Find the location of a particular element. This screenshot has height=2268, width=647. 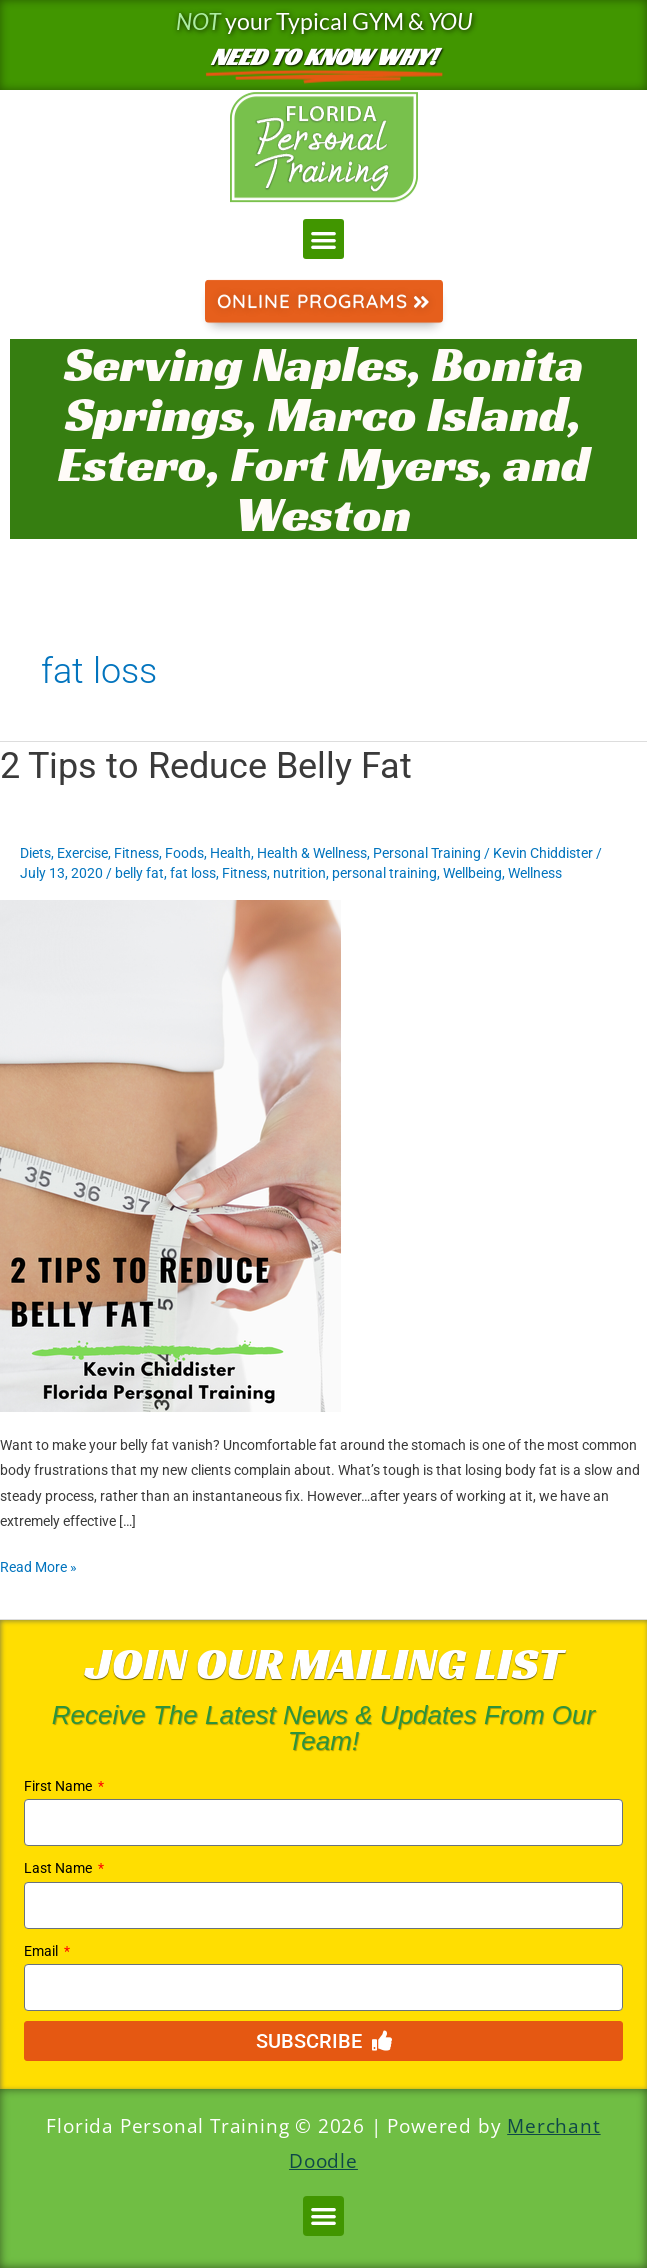

Personal Training is located at coordinates (427, 853).